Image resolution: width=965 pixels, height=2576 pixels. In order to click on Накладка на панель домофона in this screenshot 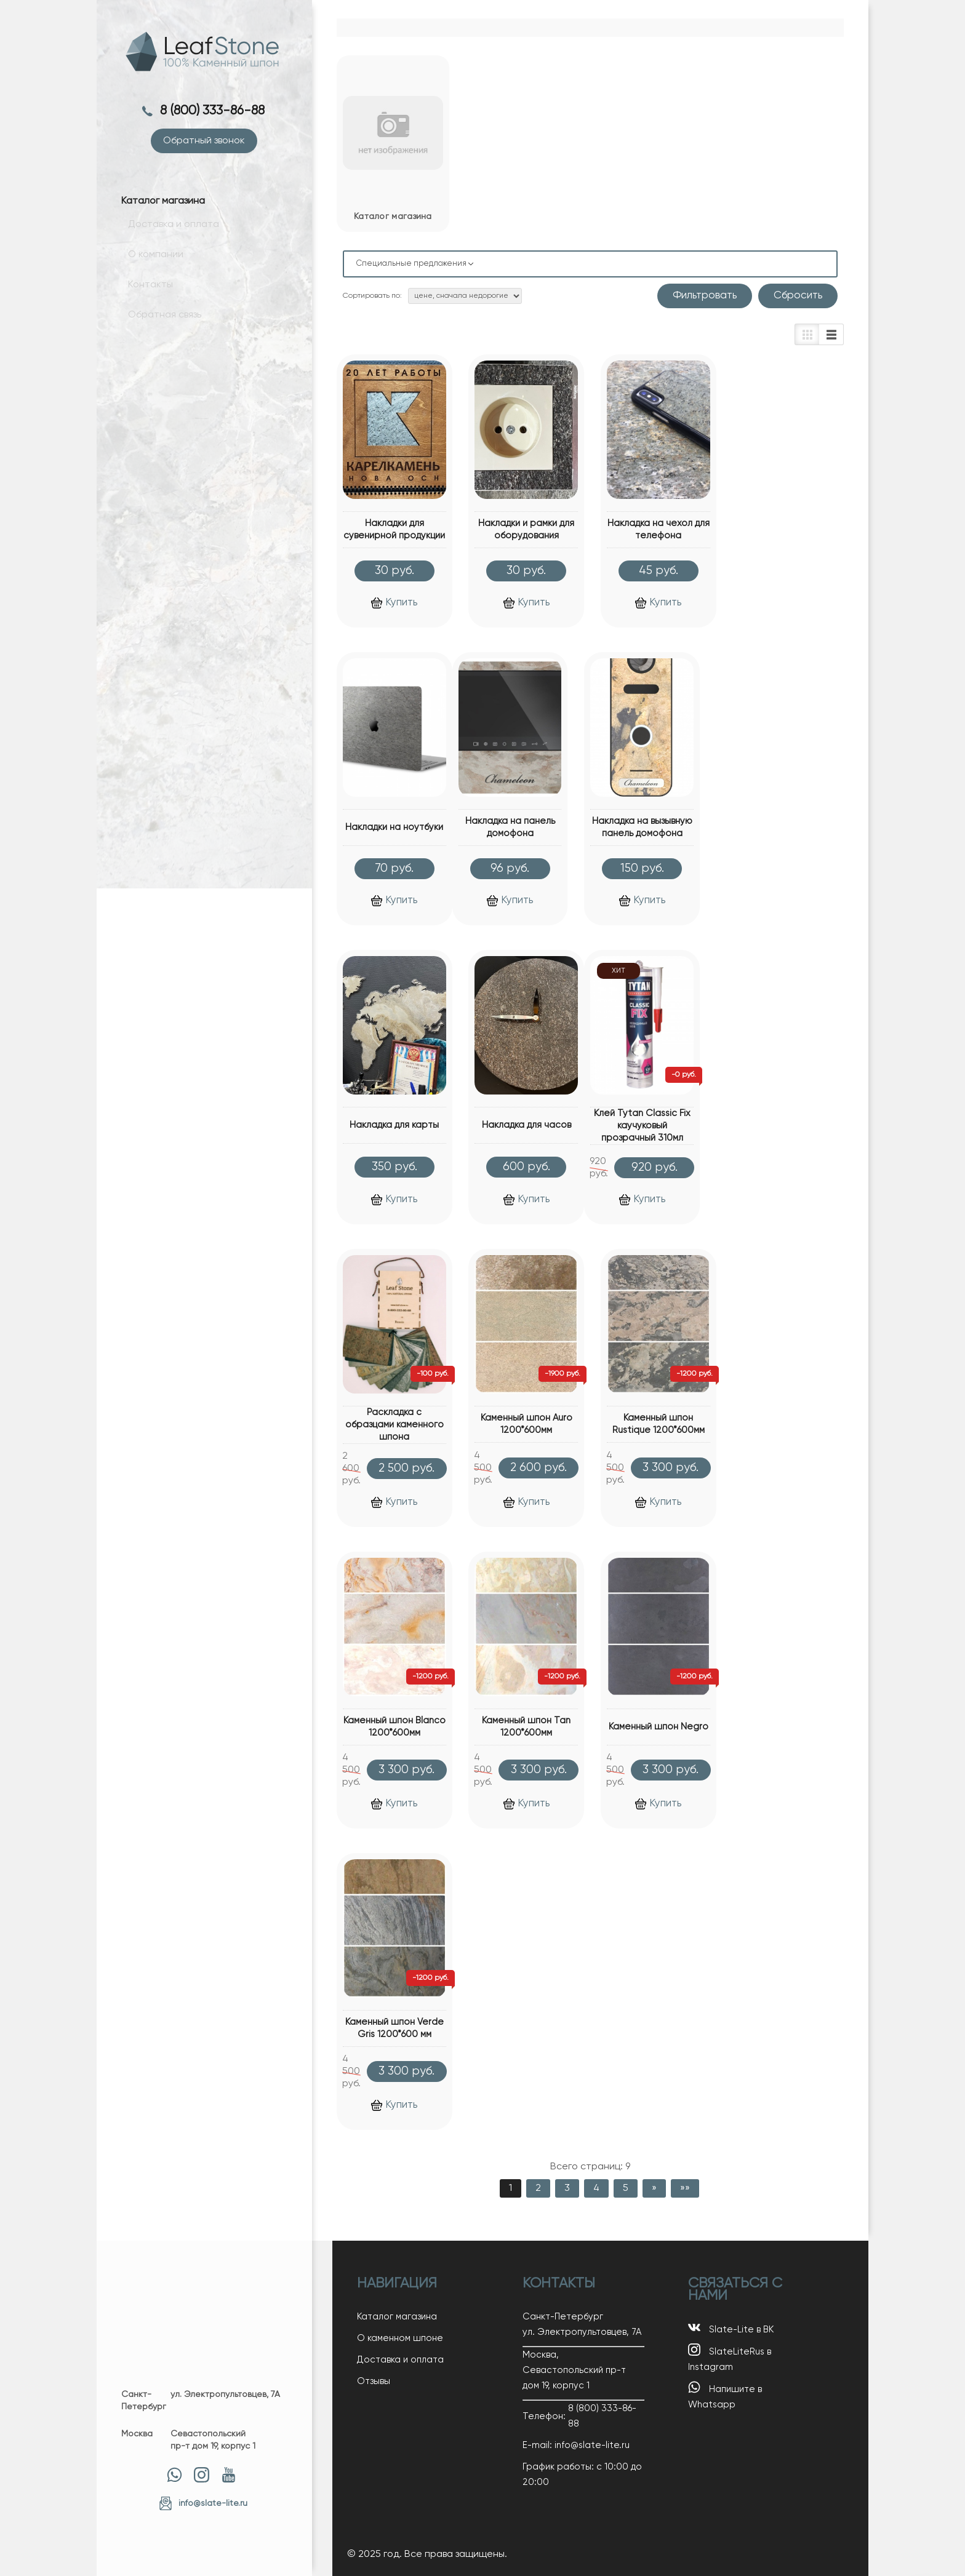, I will do `click(510, 827)`.